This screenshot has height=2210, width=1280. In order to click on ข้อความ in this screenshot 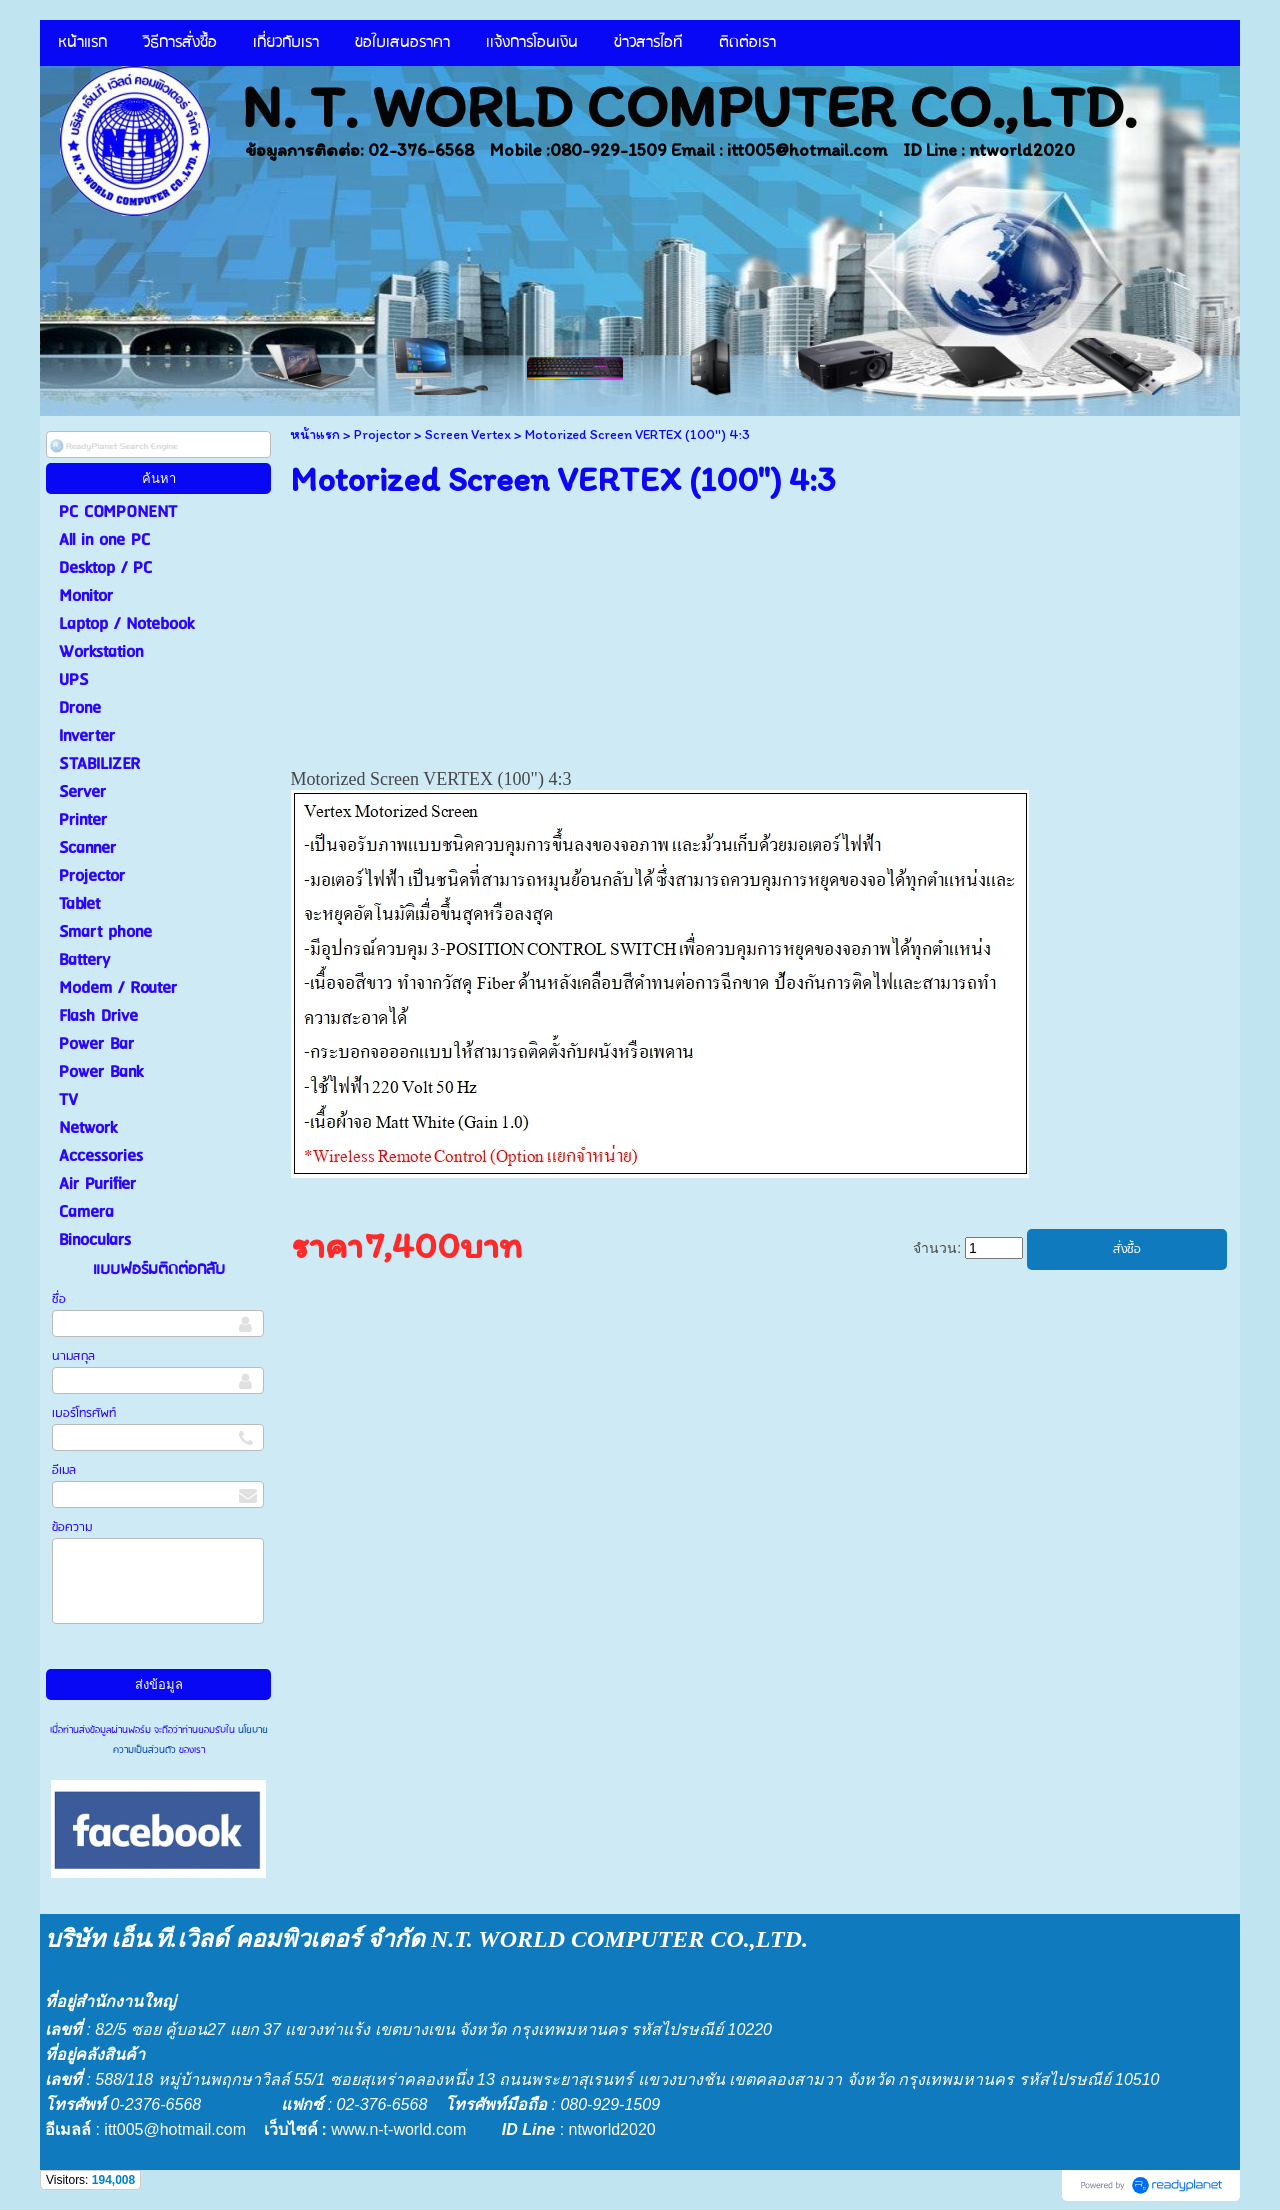, I will do `click(72, 1527)`.